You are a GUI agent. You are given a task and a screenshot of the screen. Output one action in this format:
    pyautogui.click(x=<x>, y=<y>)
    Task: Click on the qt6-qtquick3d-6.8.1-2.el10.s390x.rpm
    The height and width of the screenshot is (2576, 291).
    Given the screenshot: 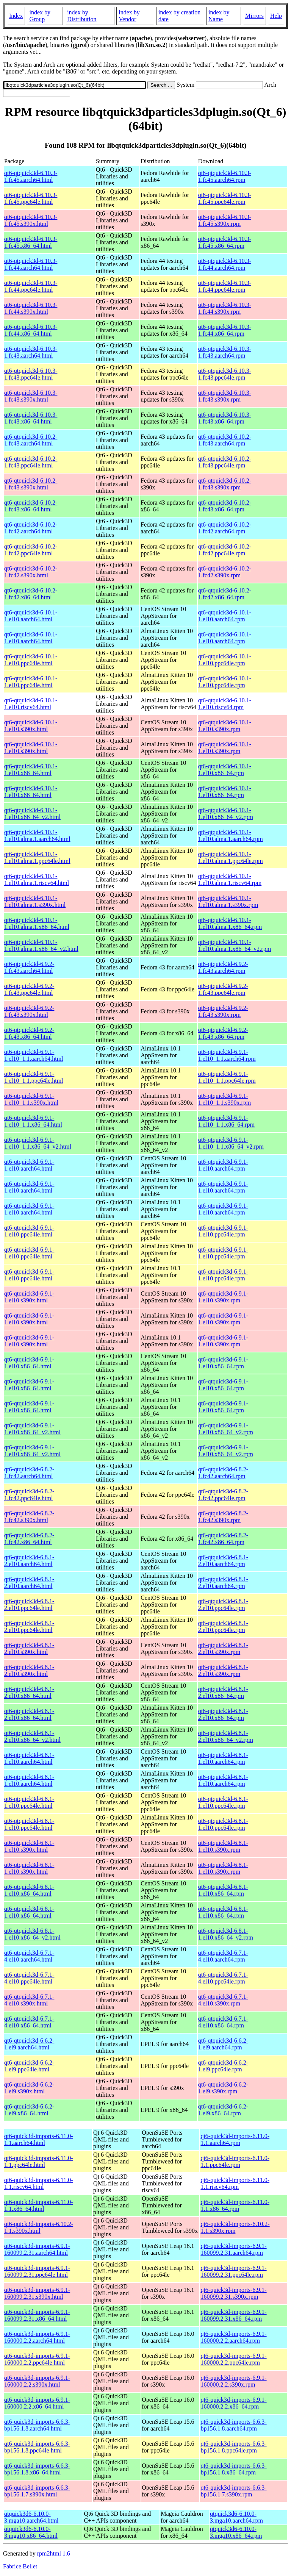 What is the action you would take?
    pyautogui.click(x=223, y=1648)
    